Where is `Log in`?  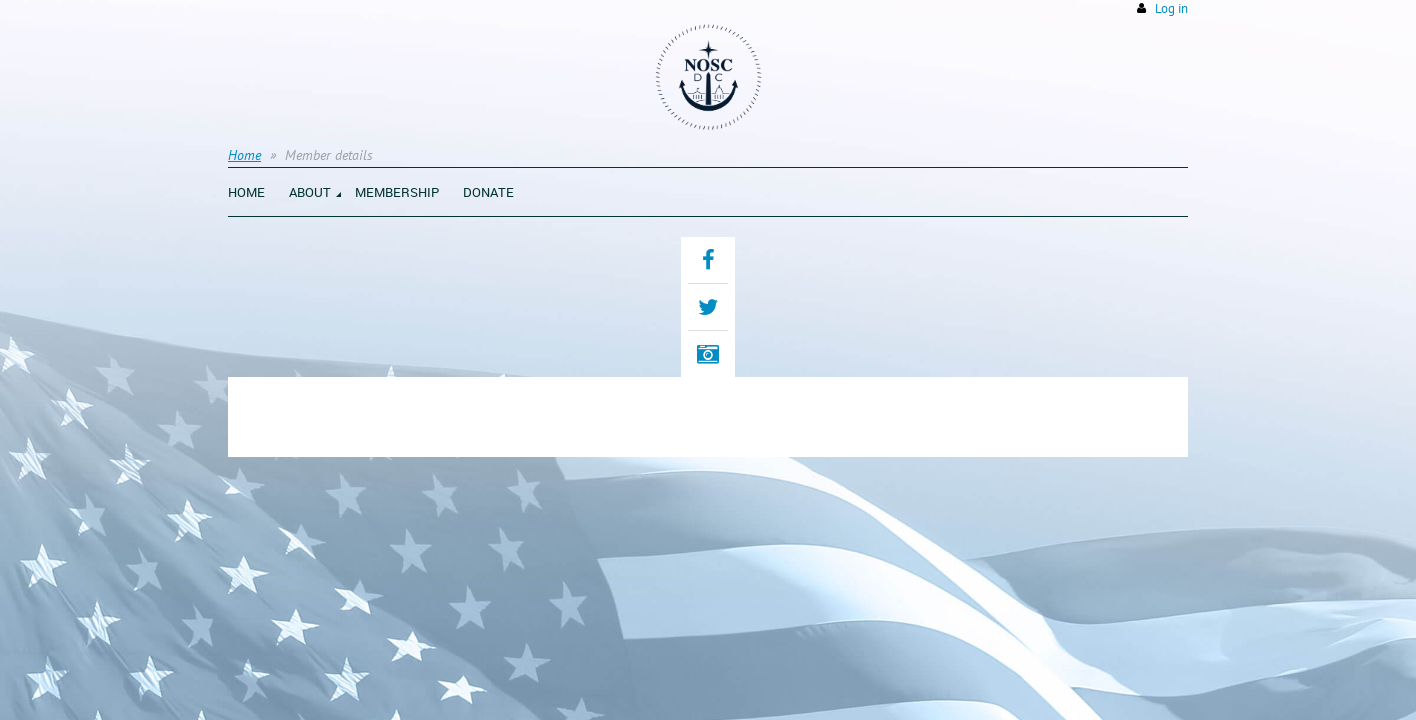
Log in is located at coordinates (1171, 8).